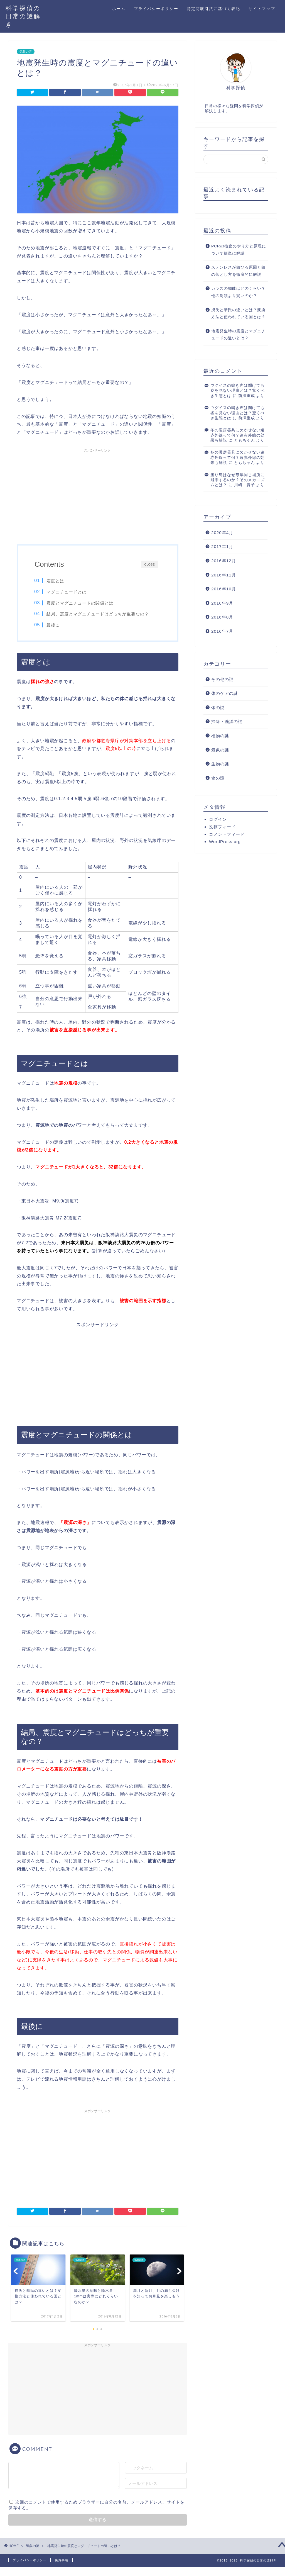 Image resolution: width=285 pixels, height=2576 pixels. I want to click on 特定商取引法に基づく表記, so click(213, 8).